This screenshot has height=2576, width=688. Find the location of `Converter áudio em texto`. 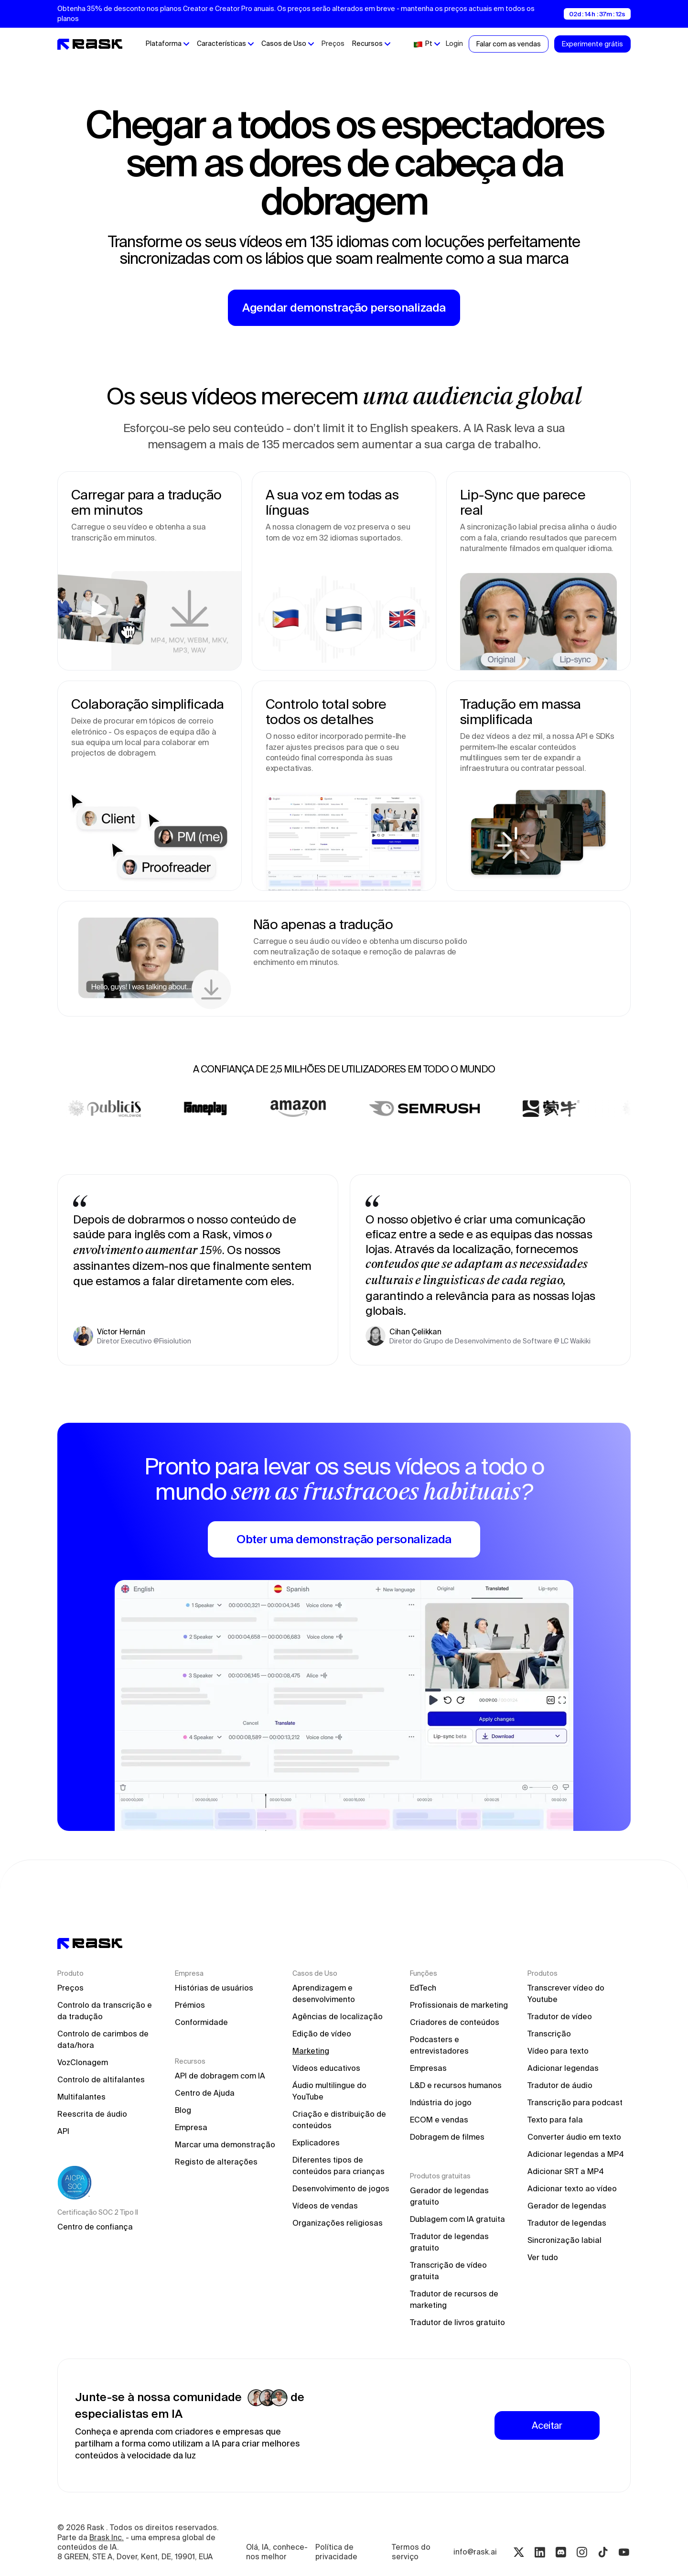

Converter áudio em texto is located at coordinates (574, 2136).